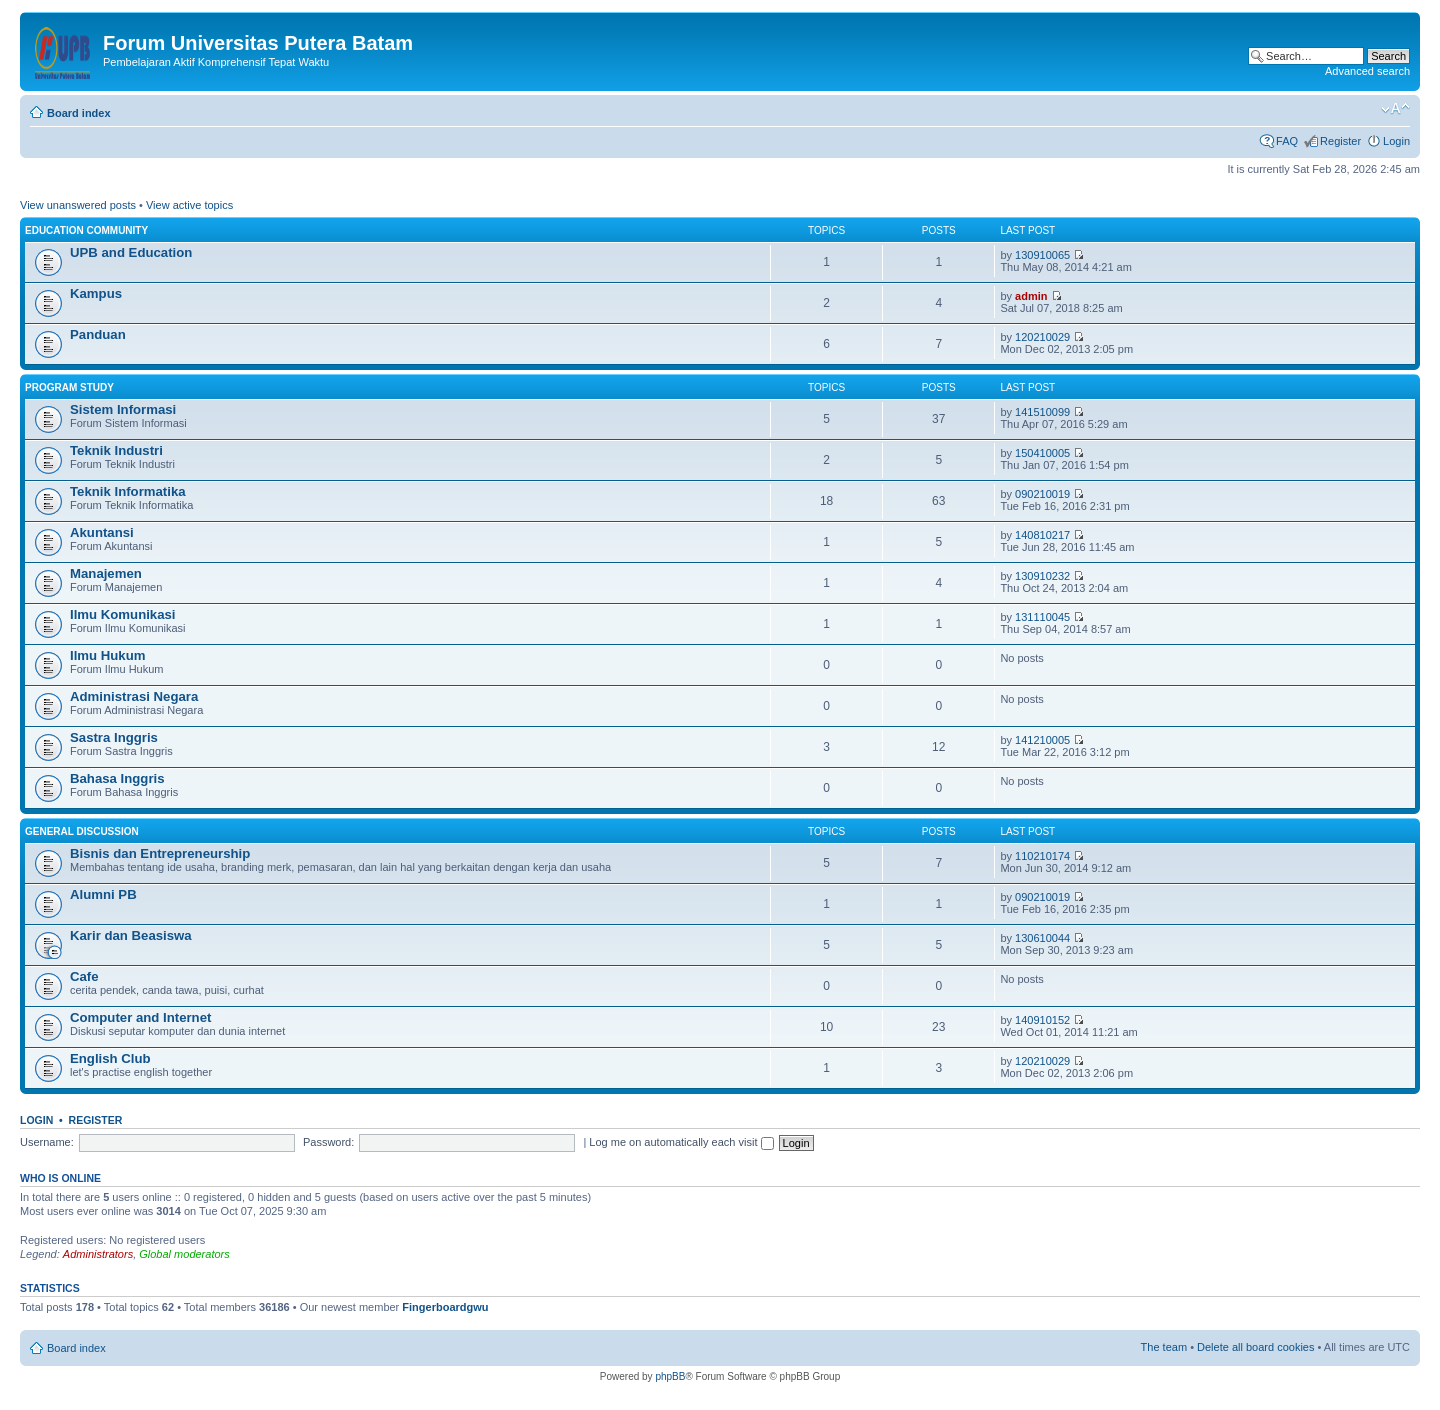 The image size is (1440, 1410). I want to click on phpBB, so click(670, 1376).